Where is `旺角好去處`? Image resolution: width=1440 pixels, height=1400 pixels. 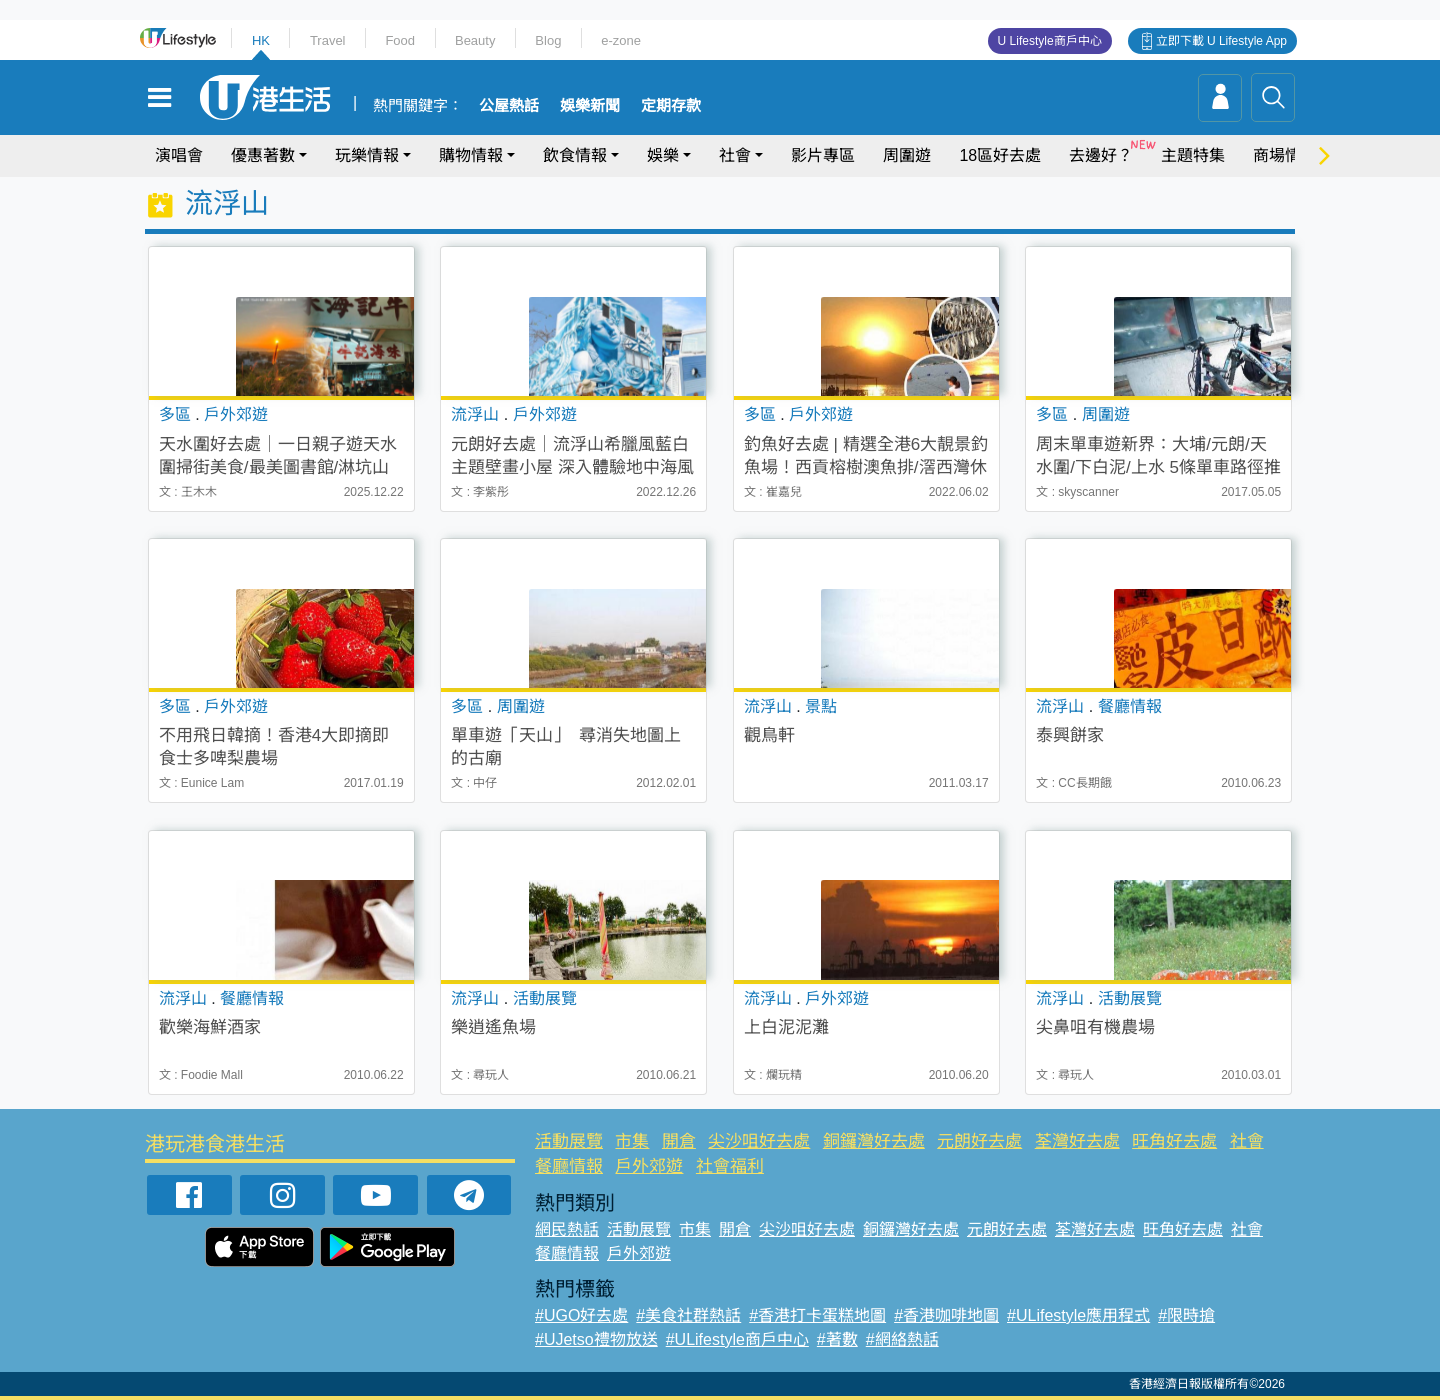 旺角好去處 is located at coordinates (1174, 1141).